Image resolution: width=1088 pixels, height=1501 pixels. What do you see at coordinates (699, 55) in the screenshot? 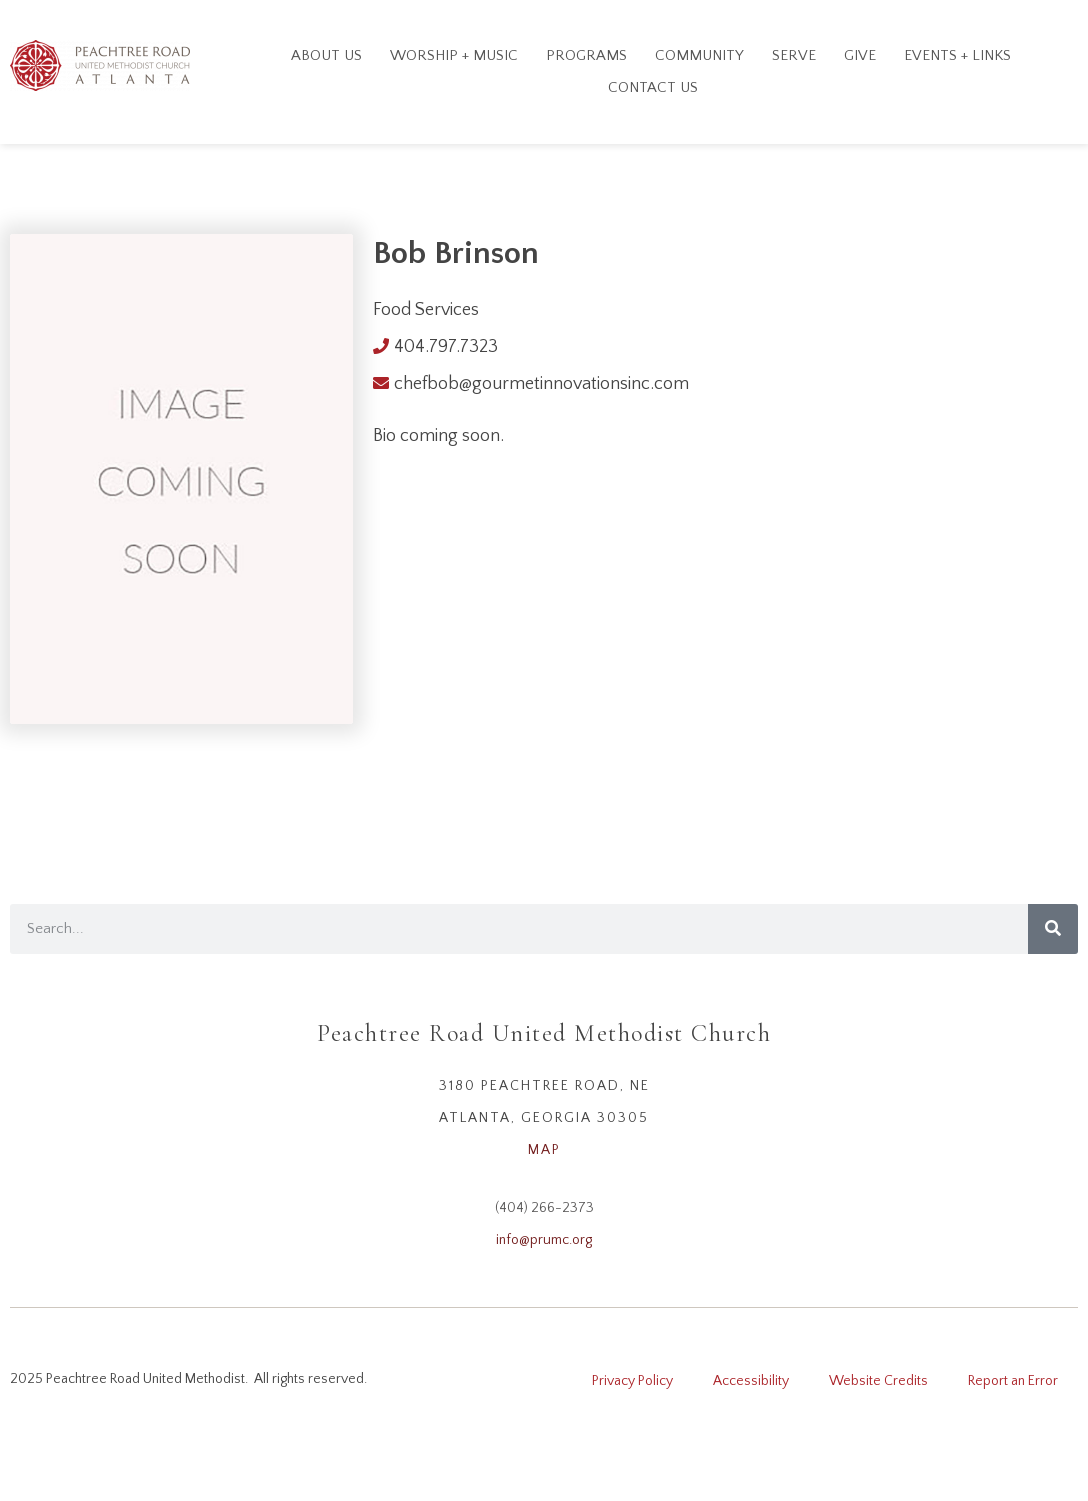
I see `Community` at bounding box center [699, 55].